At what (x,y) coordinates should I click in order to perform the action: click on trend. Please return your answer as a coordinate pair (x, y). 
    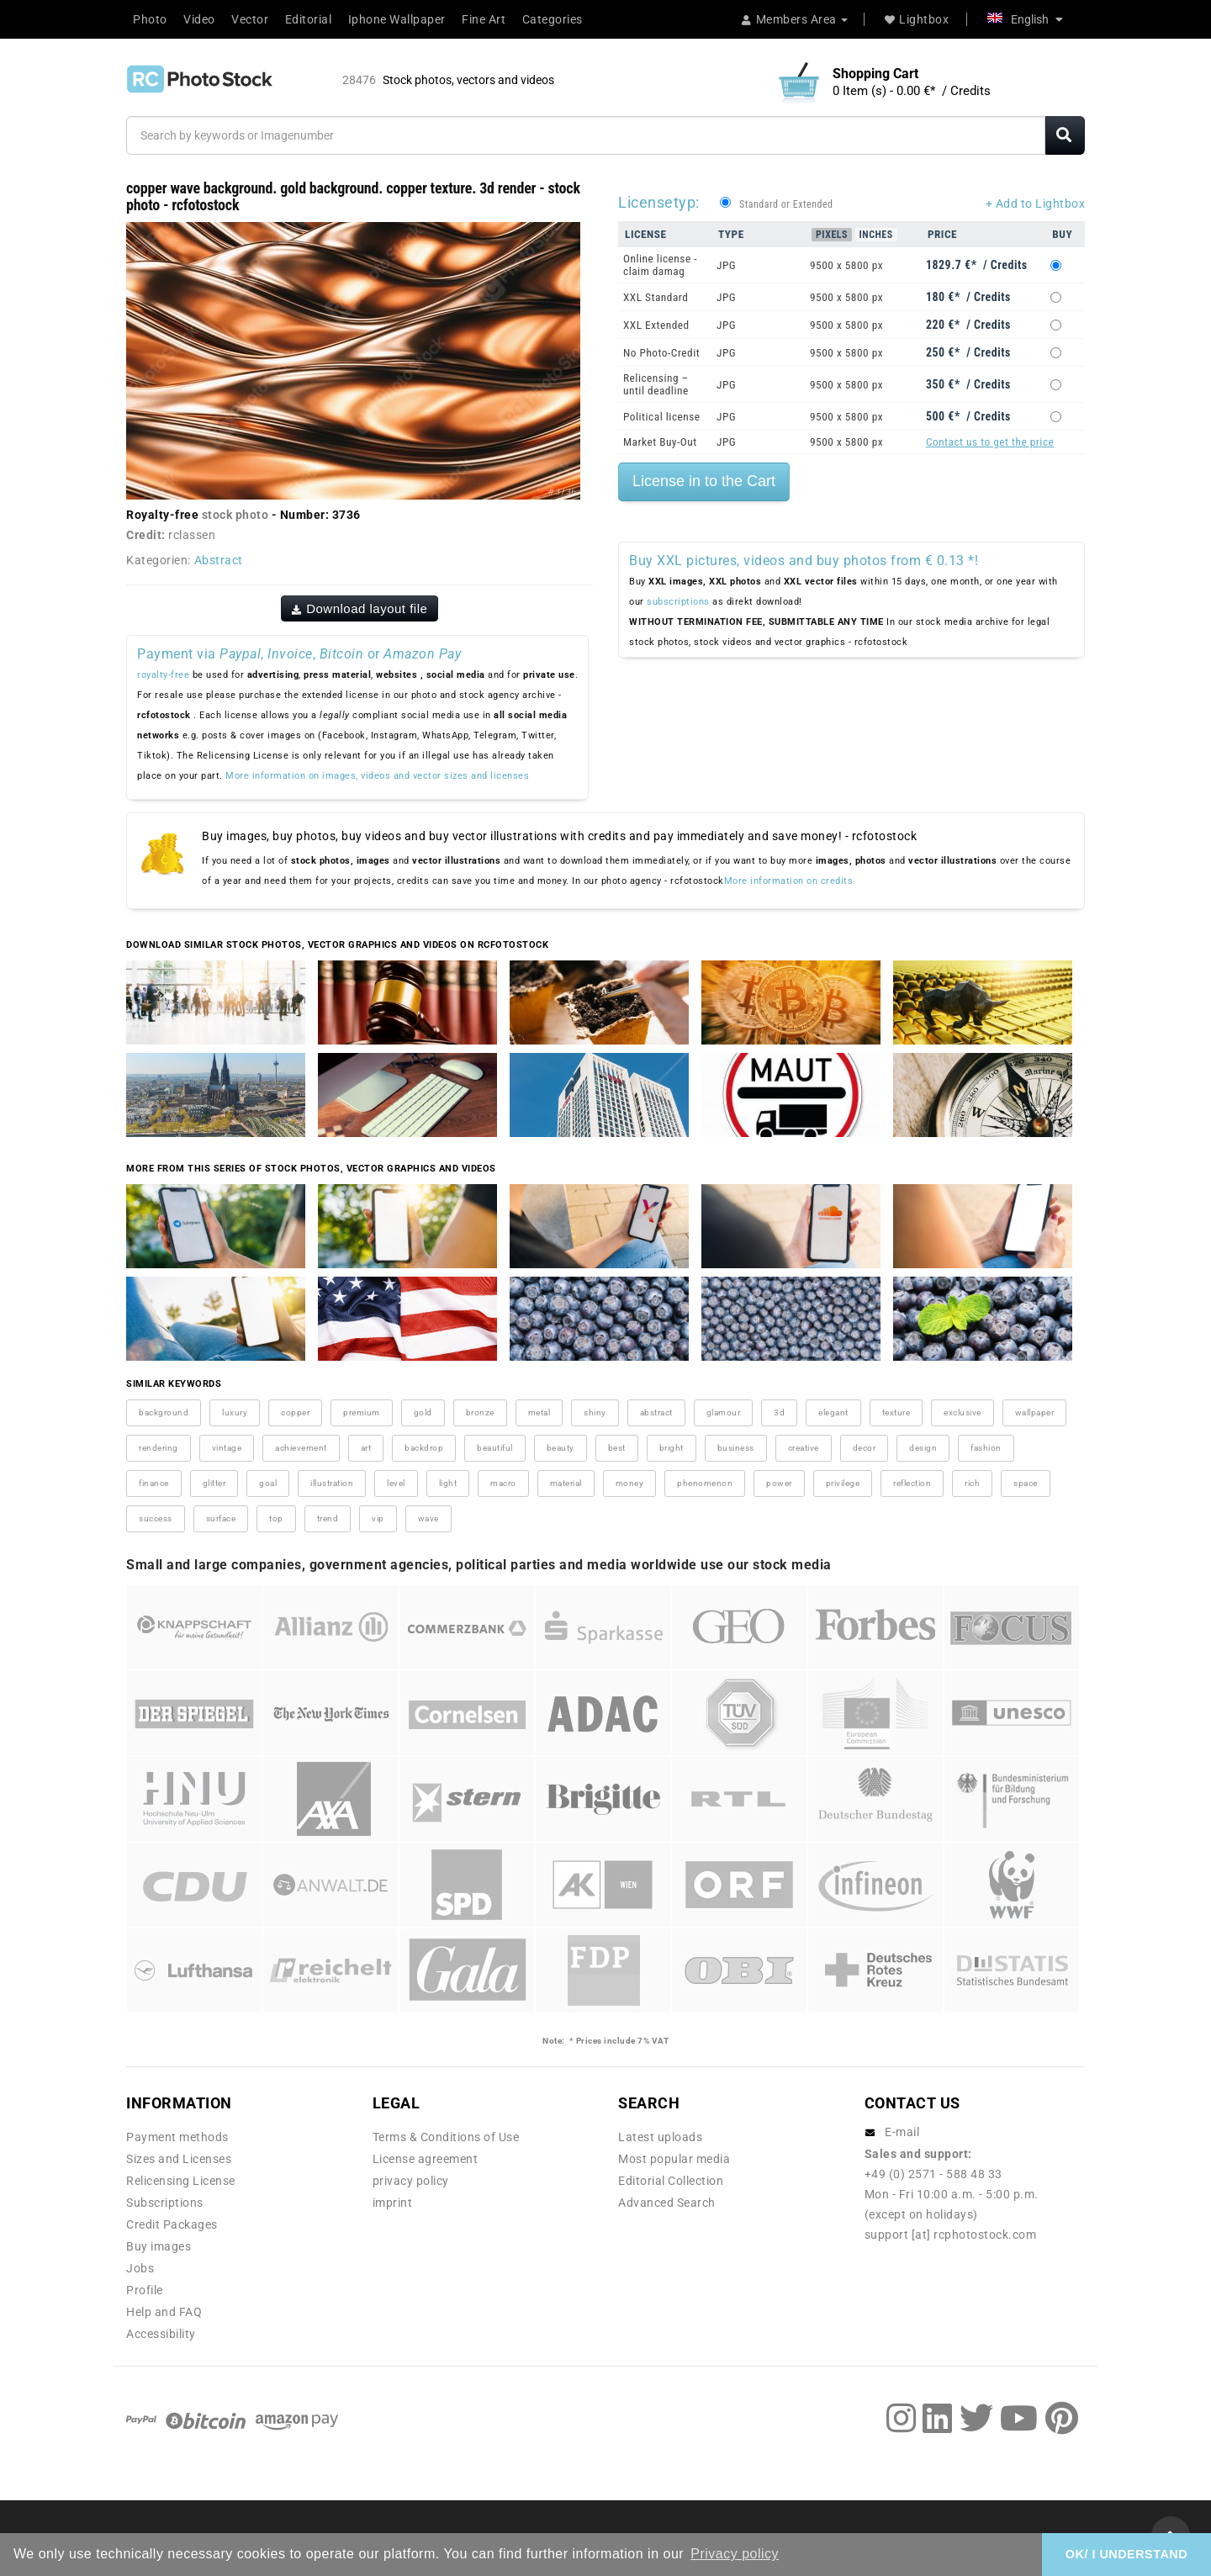
    Looking at the image, I should click on (328, 1518).